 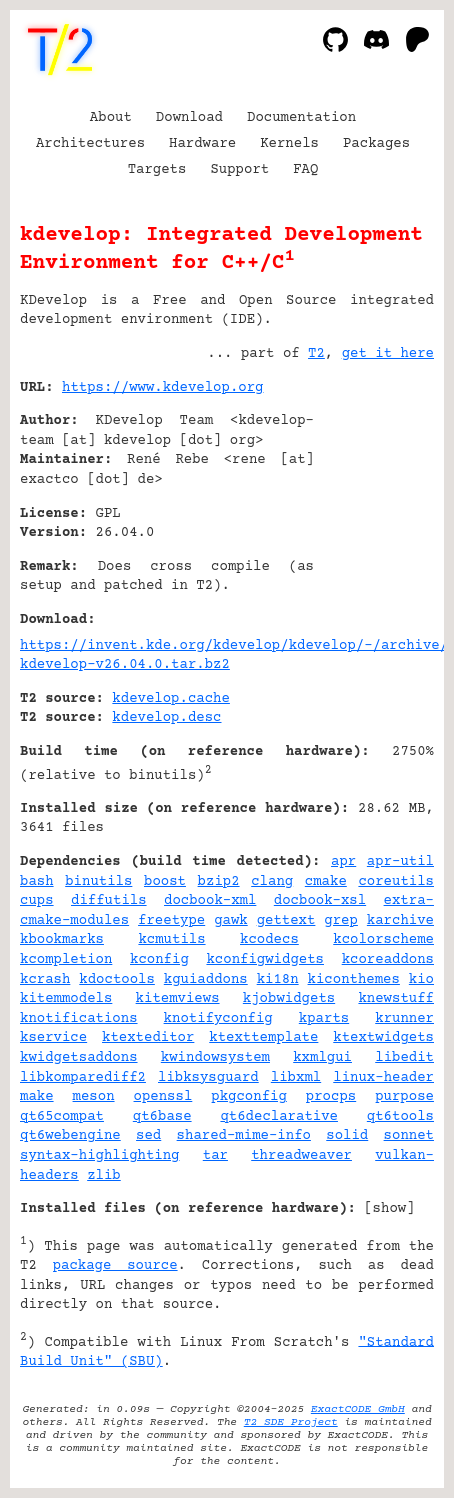 What do you see at coordinates (320, 901) in the screenshot?
I see `docbook-xsl` at bounding box center [320, 901].